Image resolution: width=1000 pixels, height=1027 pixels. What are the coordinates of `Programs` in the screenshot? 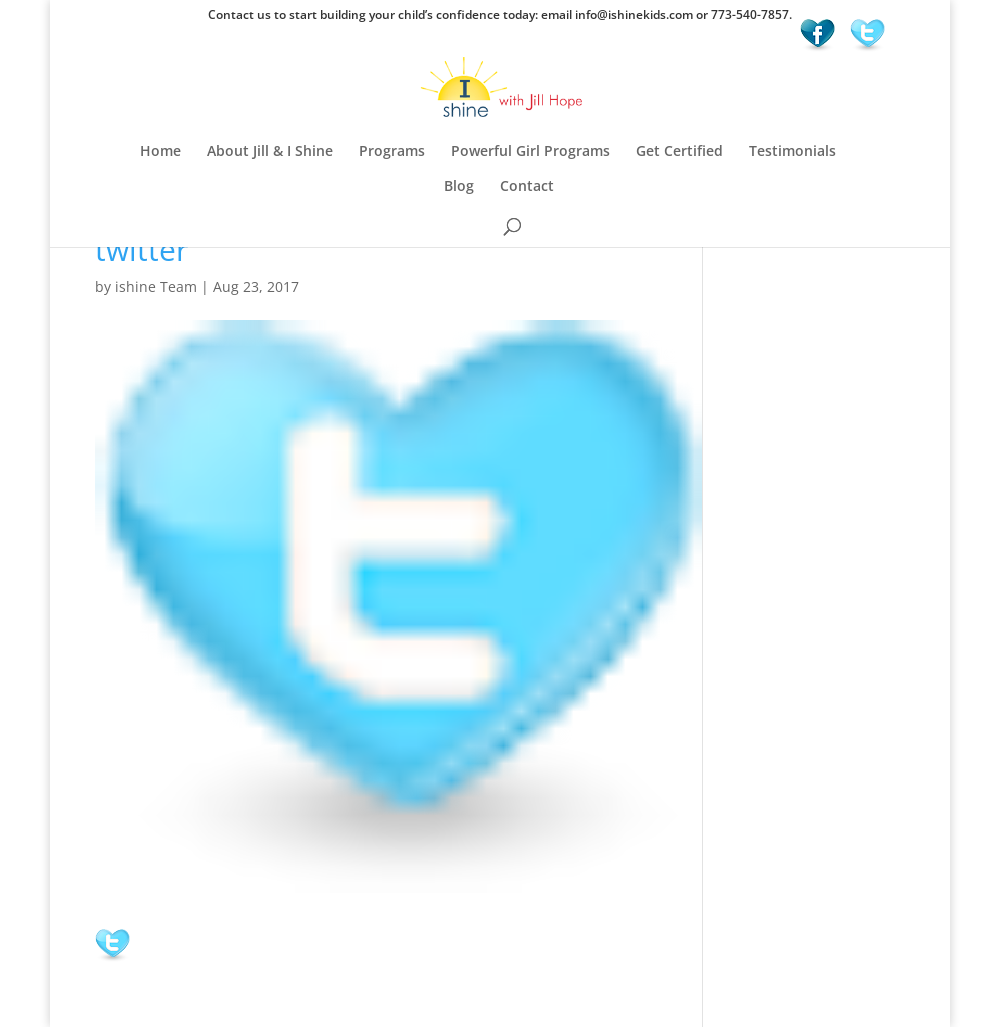 It's located at (392, 152).